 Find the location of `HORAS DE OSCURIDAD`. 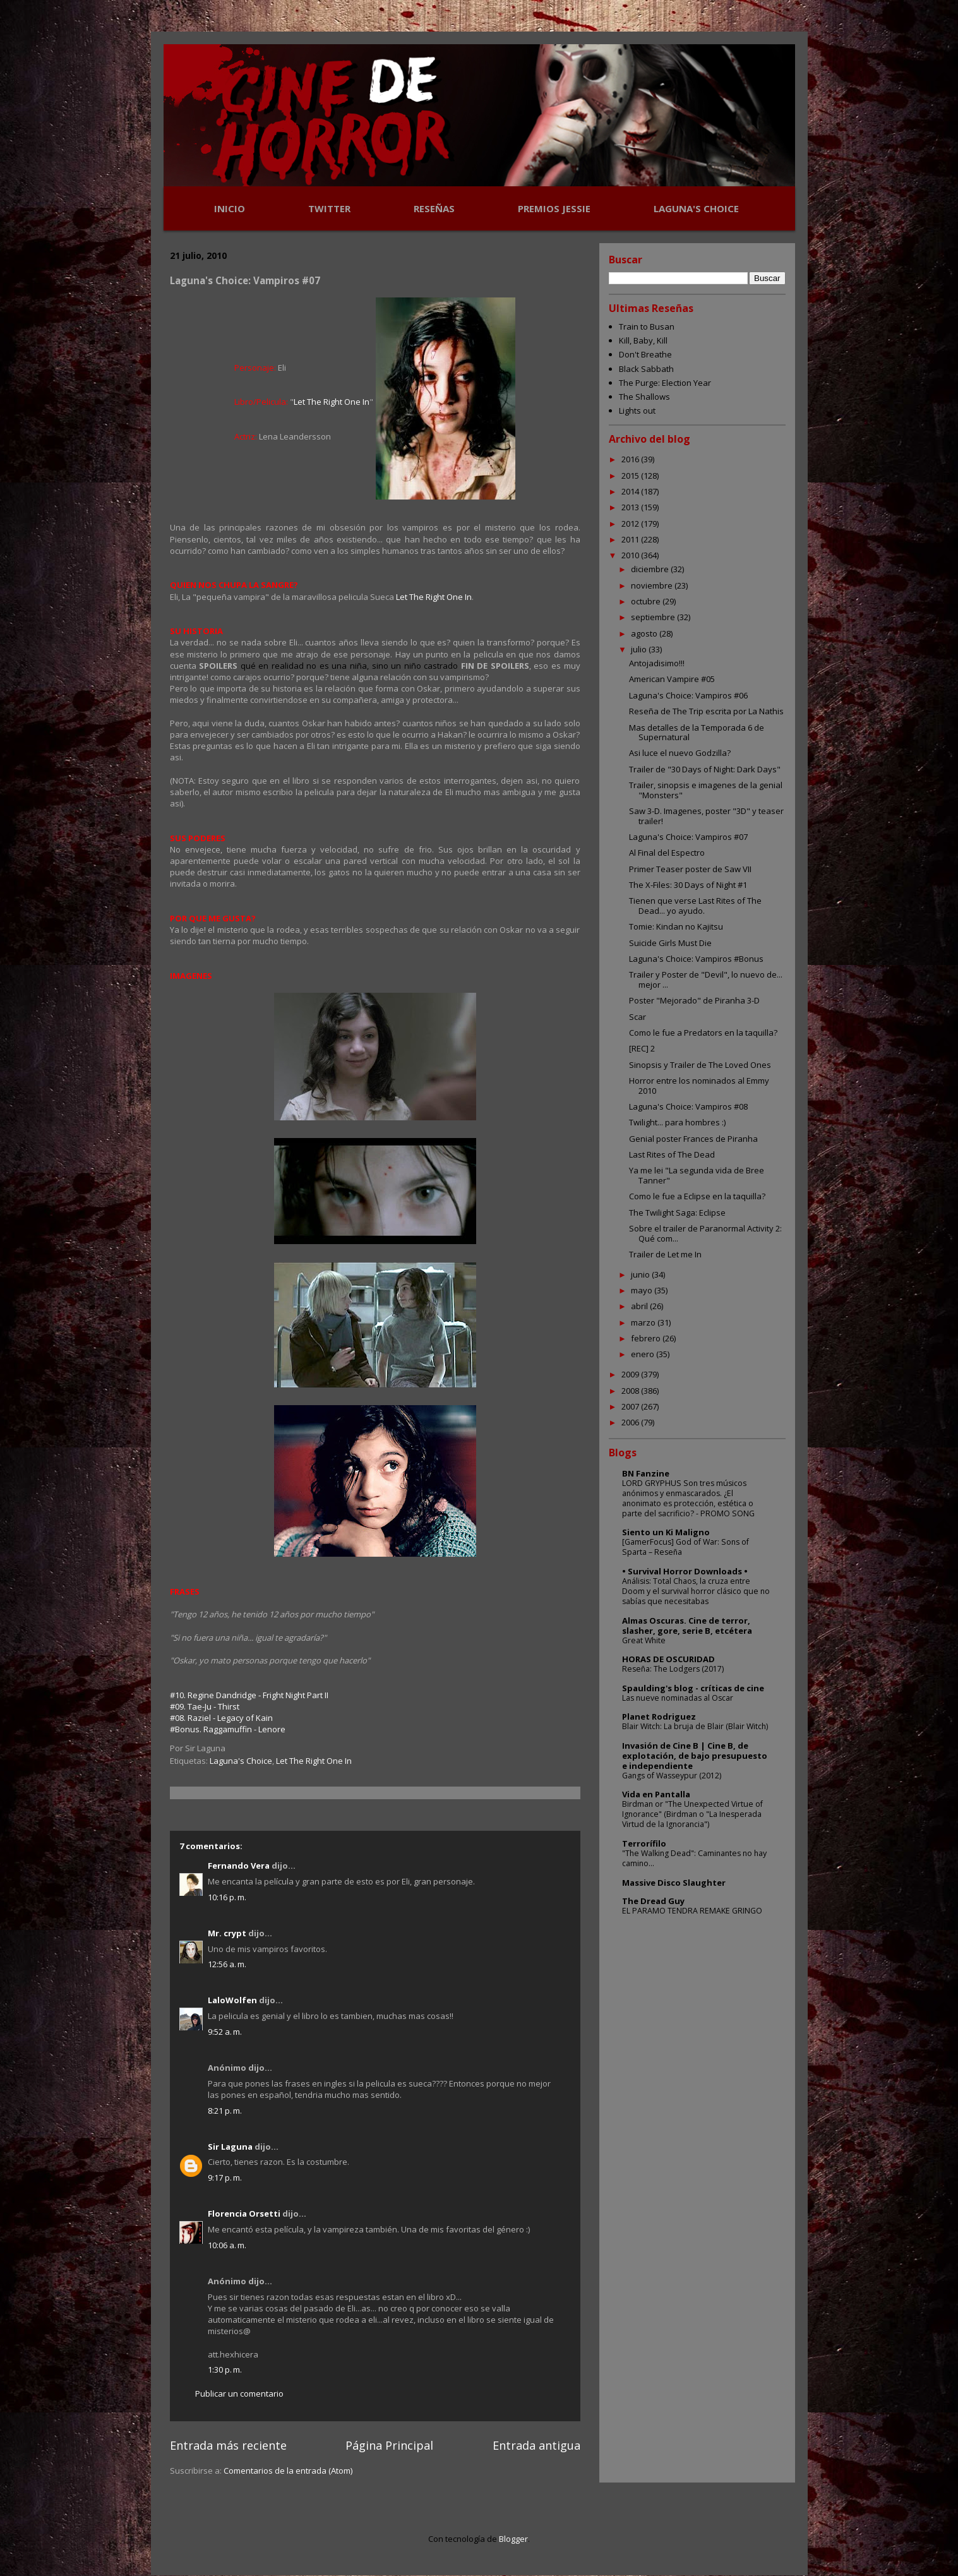

HORAS DE OSCURIDAD is located at coordinates (668, 1659).